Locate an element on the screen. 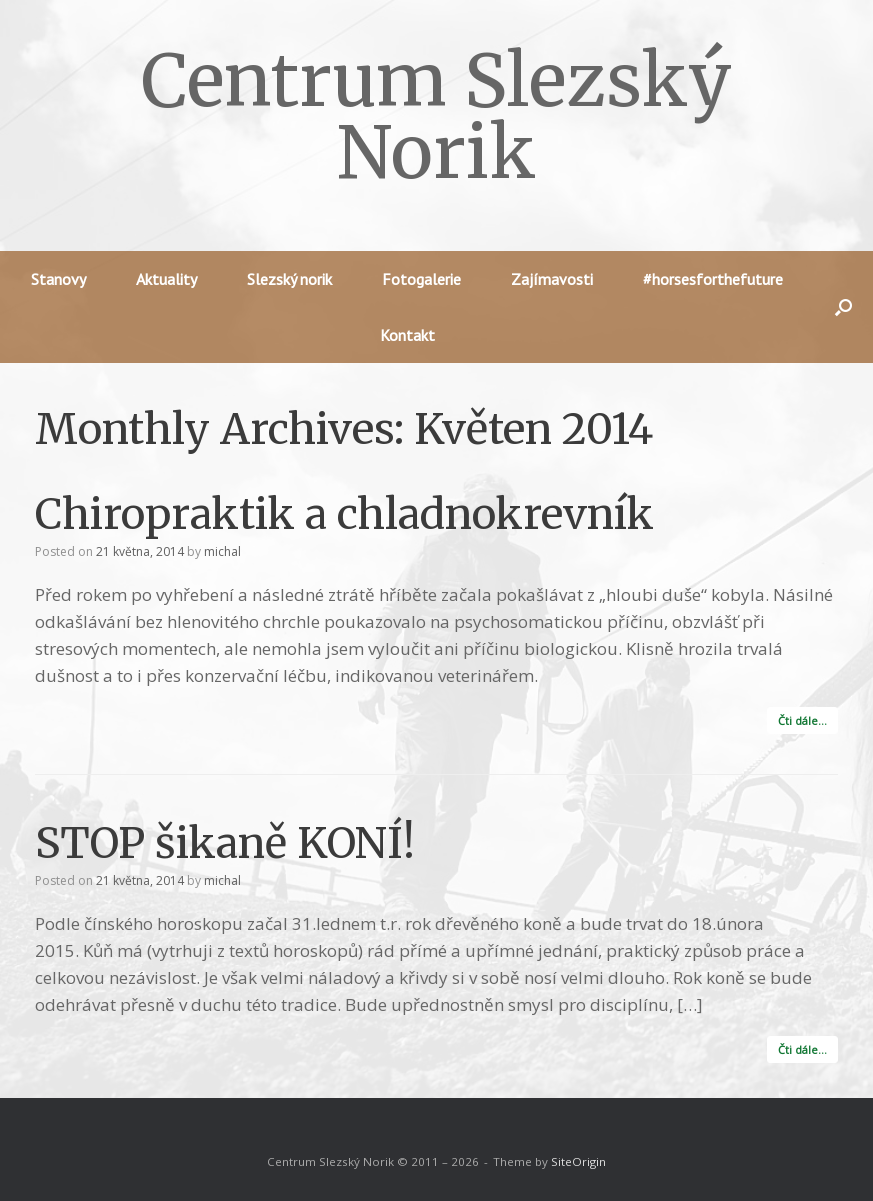 The width and height of the screenshot is (873, 1201). SiteOrigin is located at coordinates (578, 1161).